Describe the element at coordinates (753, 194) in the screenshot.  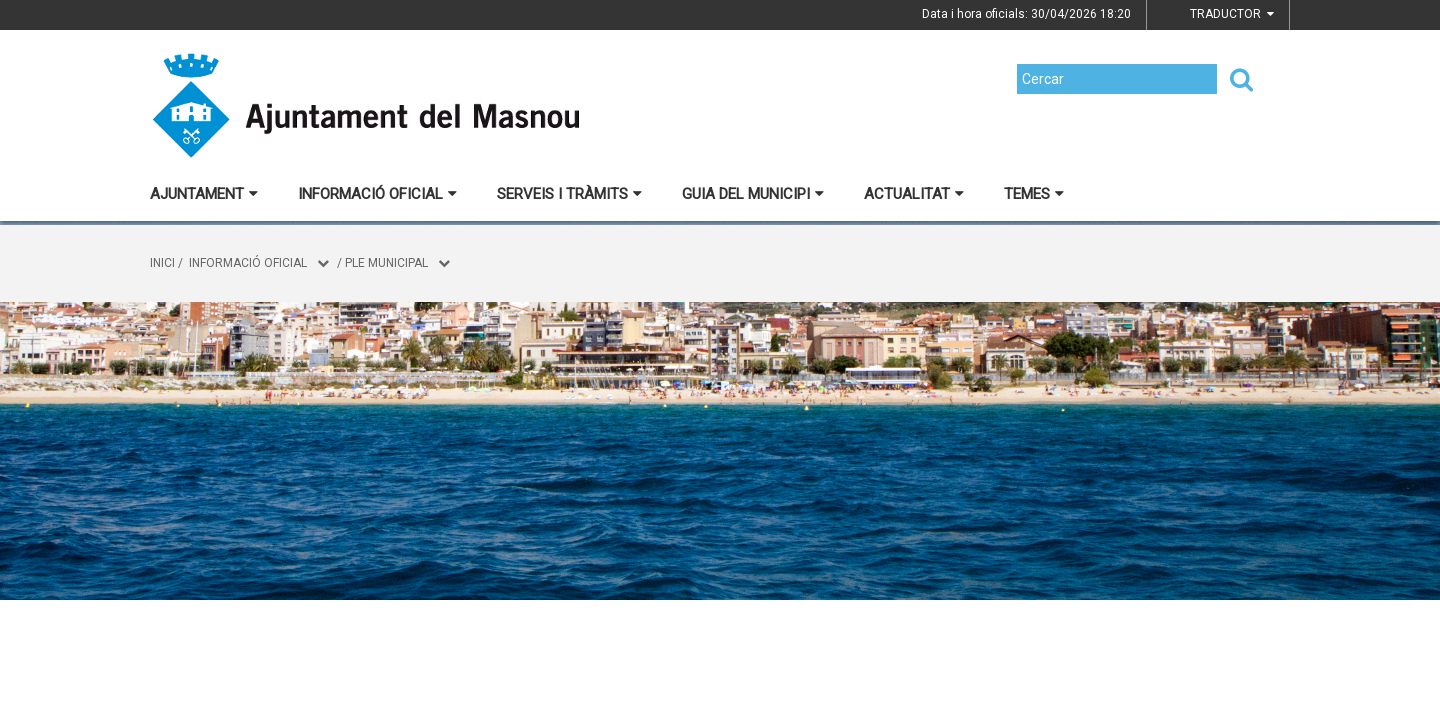
I see `Guia del municipi` at that location.